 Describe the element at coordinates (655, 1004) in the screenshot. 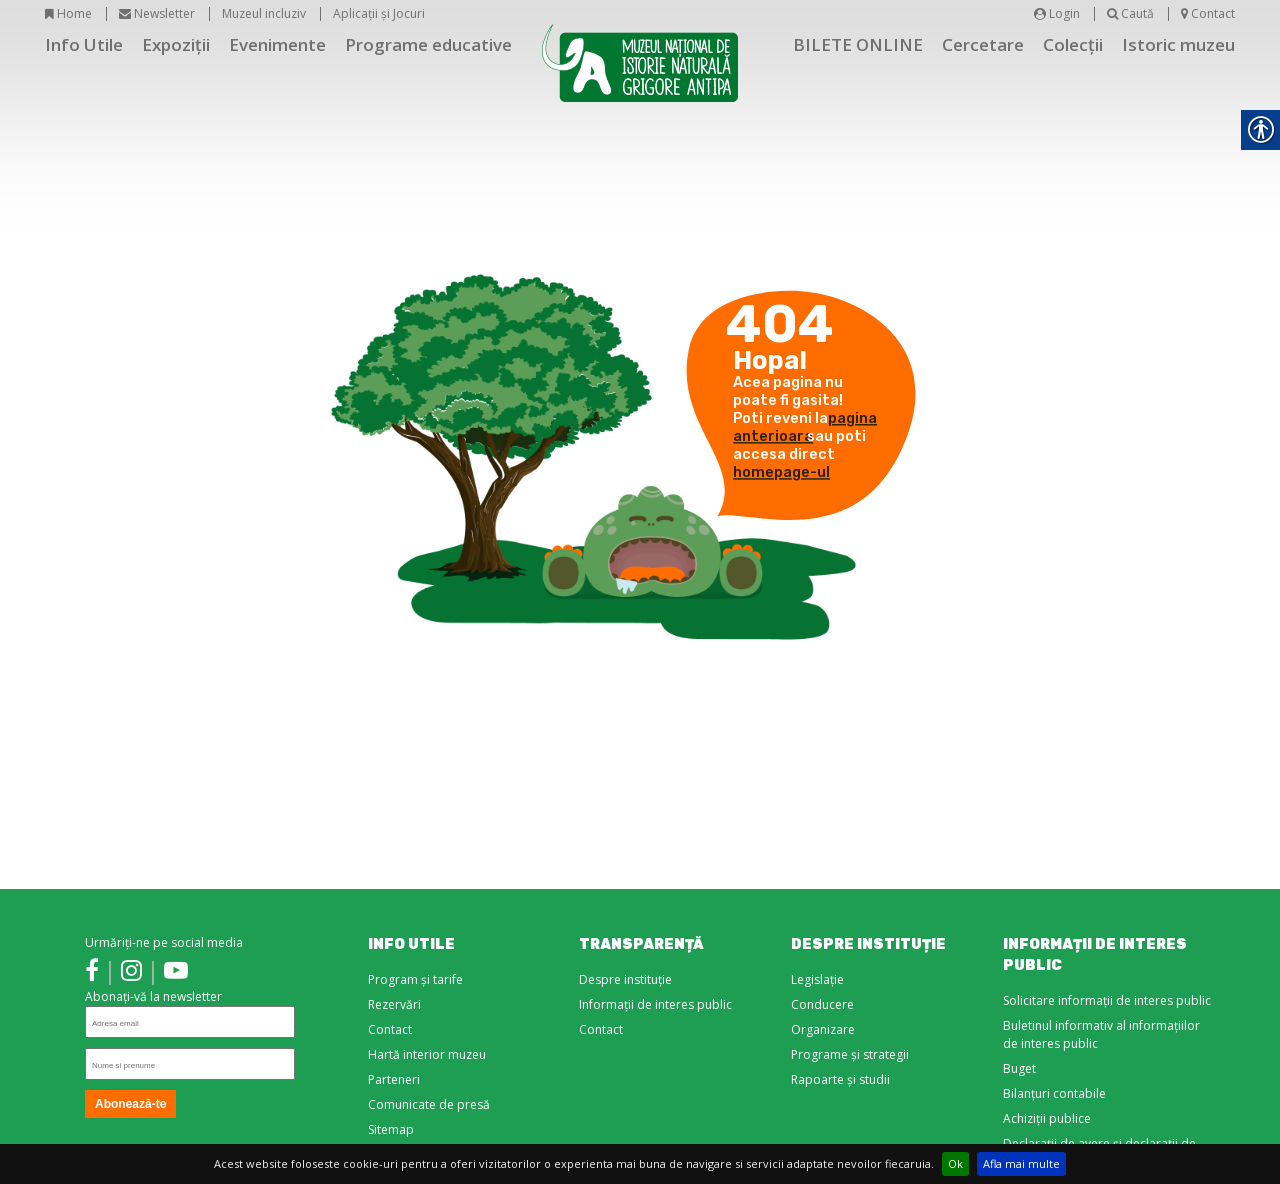

I see `Informații de interes public [link]` at that location.